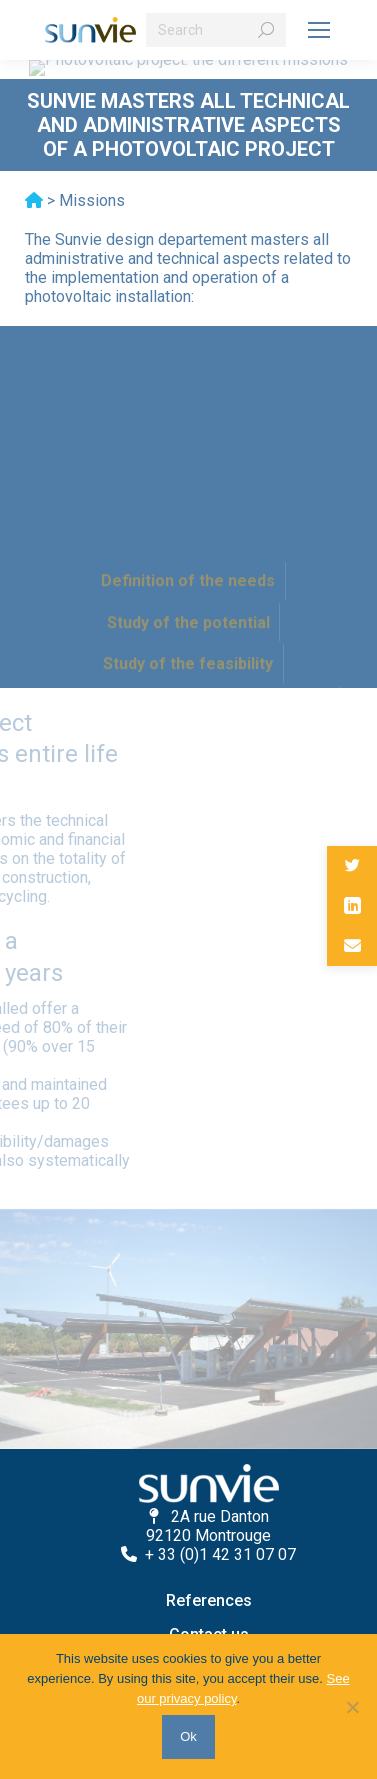 The width and height of the screenshot is (377, 1779). I want to click on [Mobile menu icon], so click(319, 30).